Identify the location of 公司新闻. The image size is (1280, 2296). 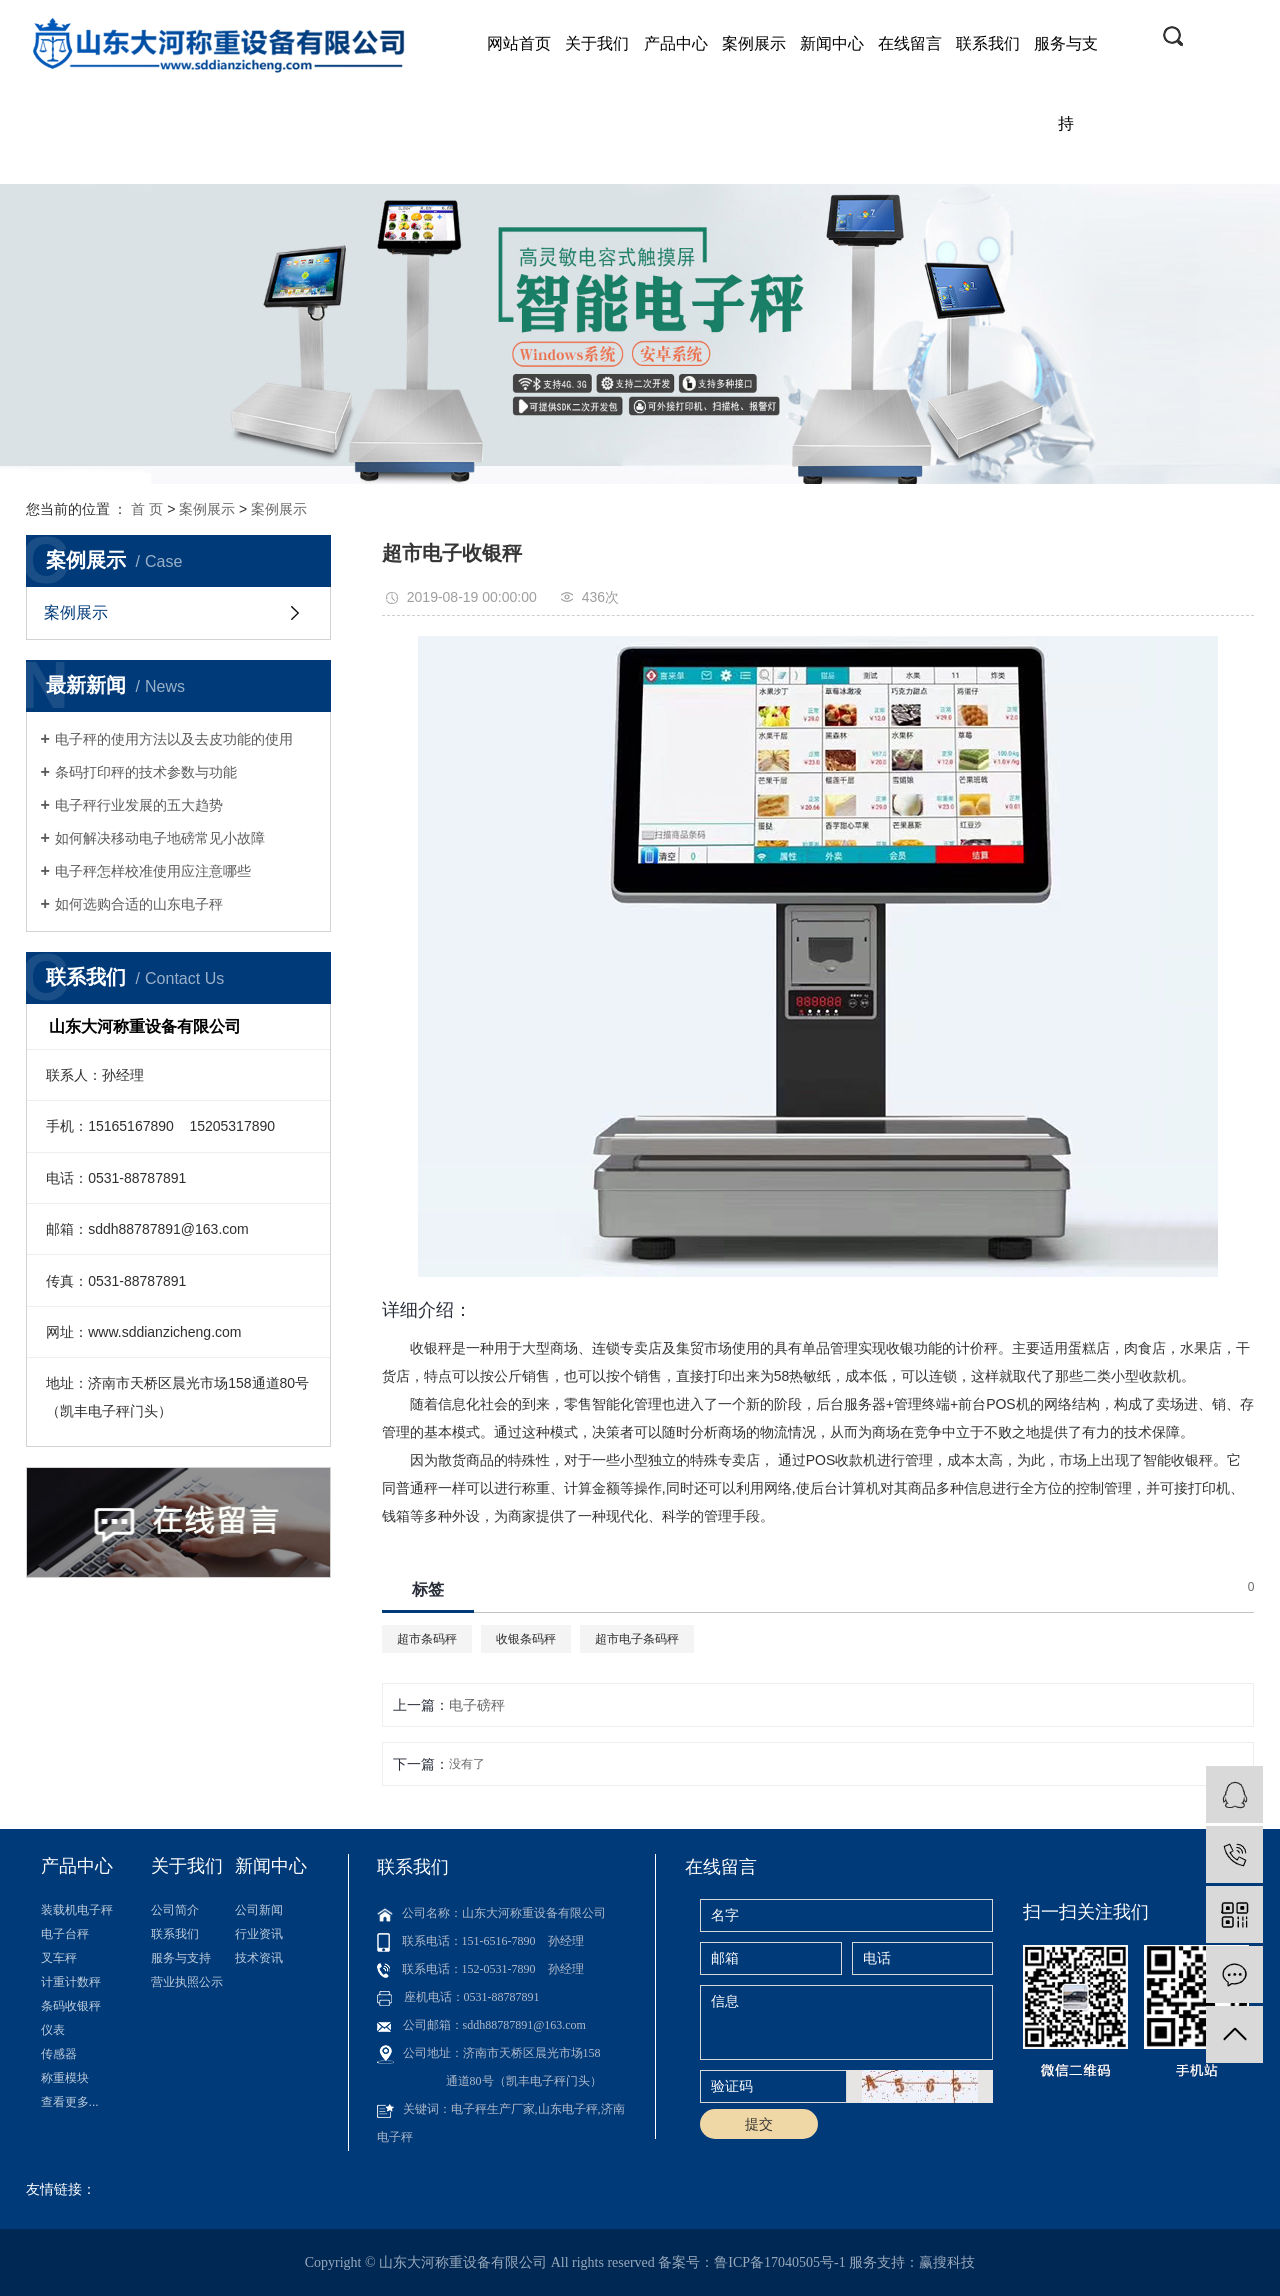
(259, 1910).